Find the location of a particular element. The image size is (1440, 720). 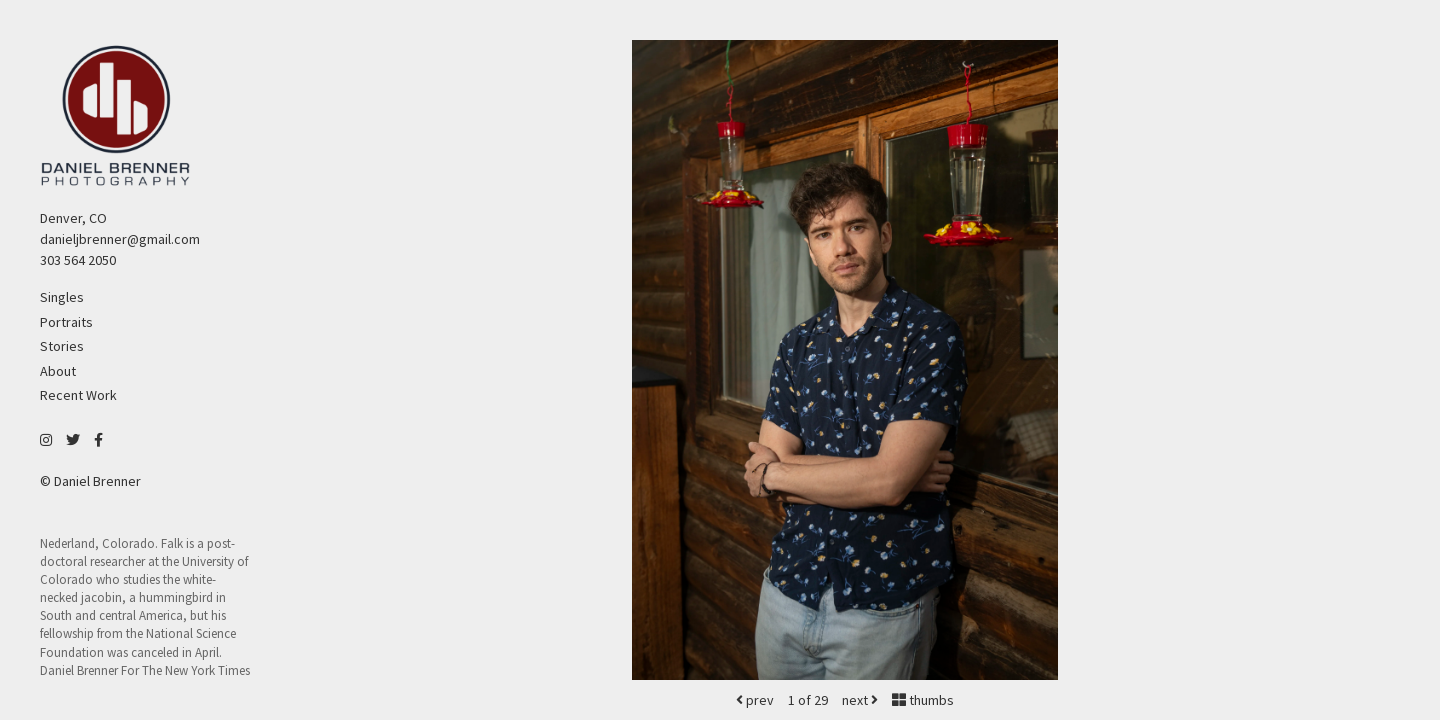

Recent Work is located at coordinates (78, 395).